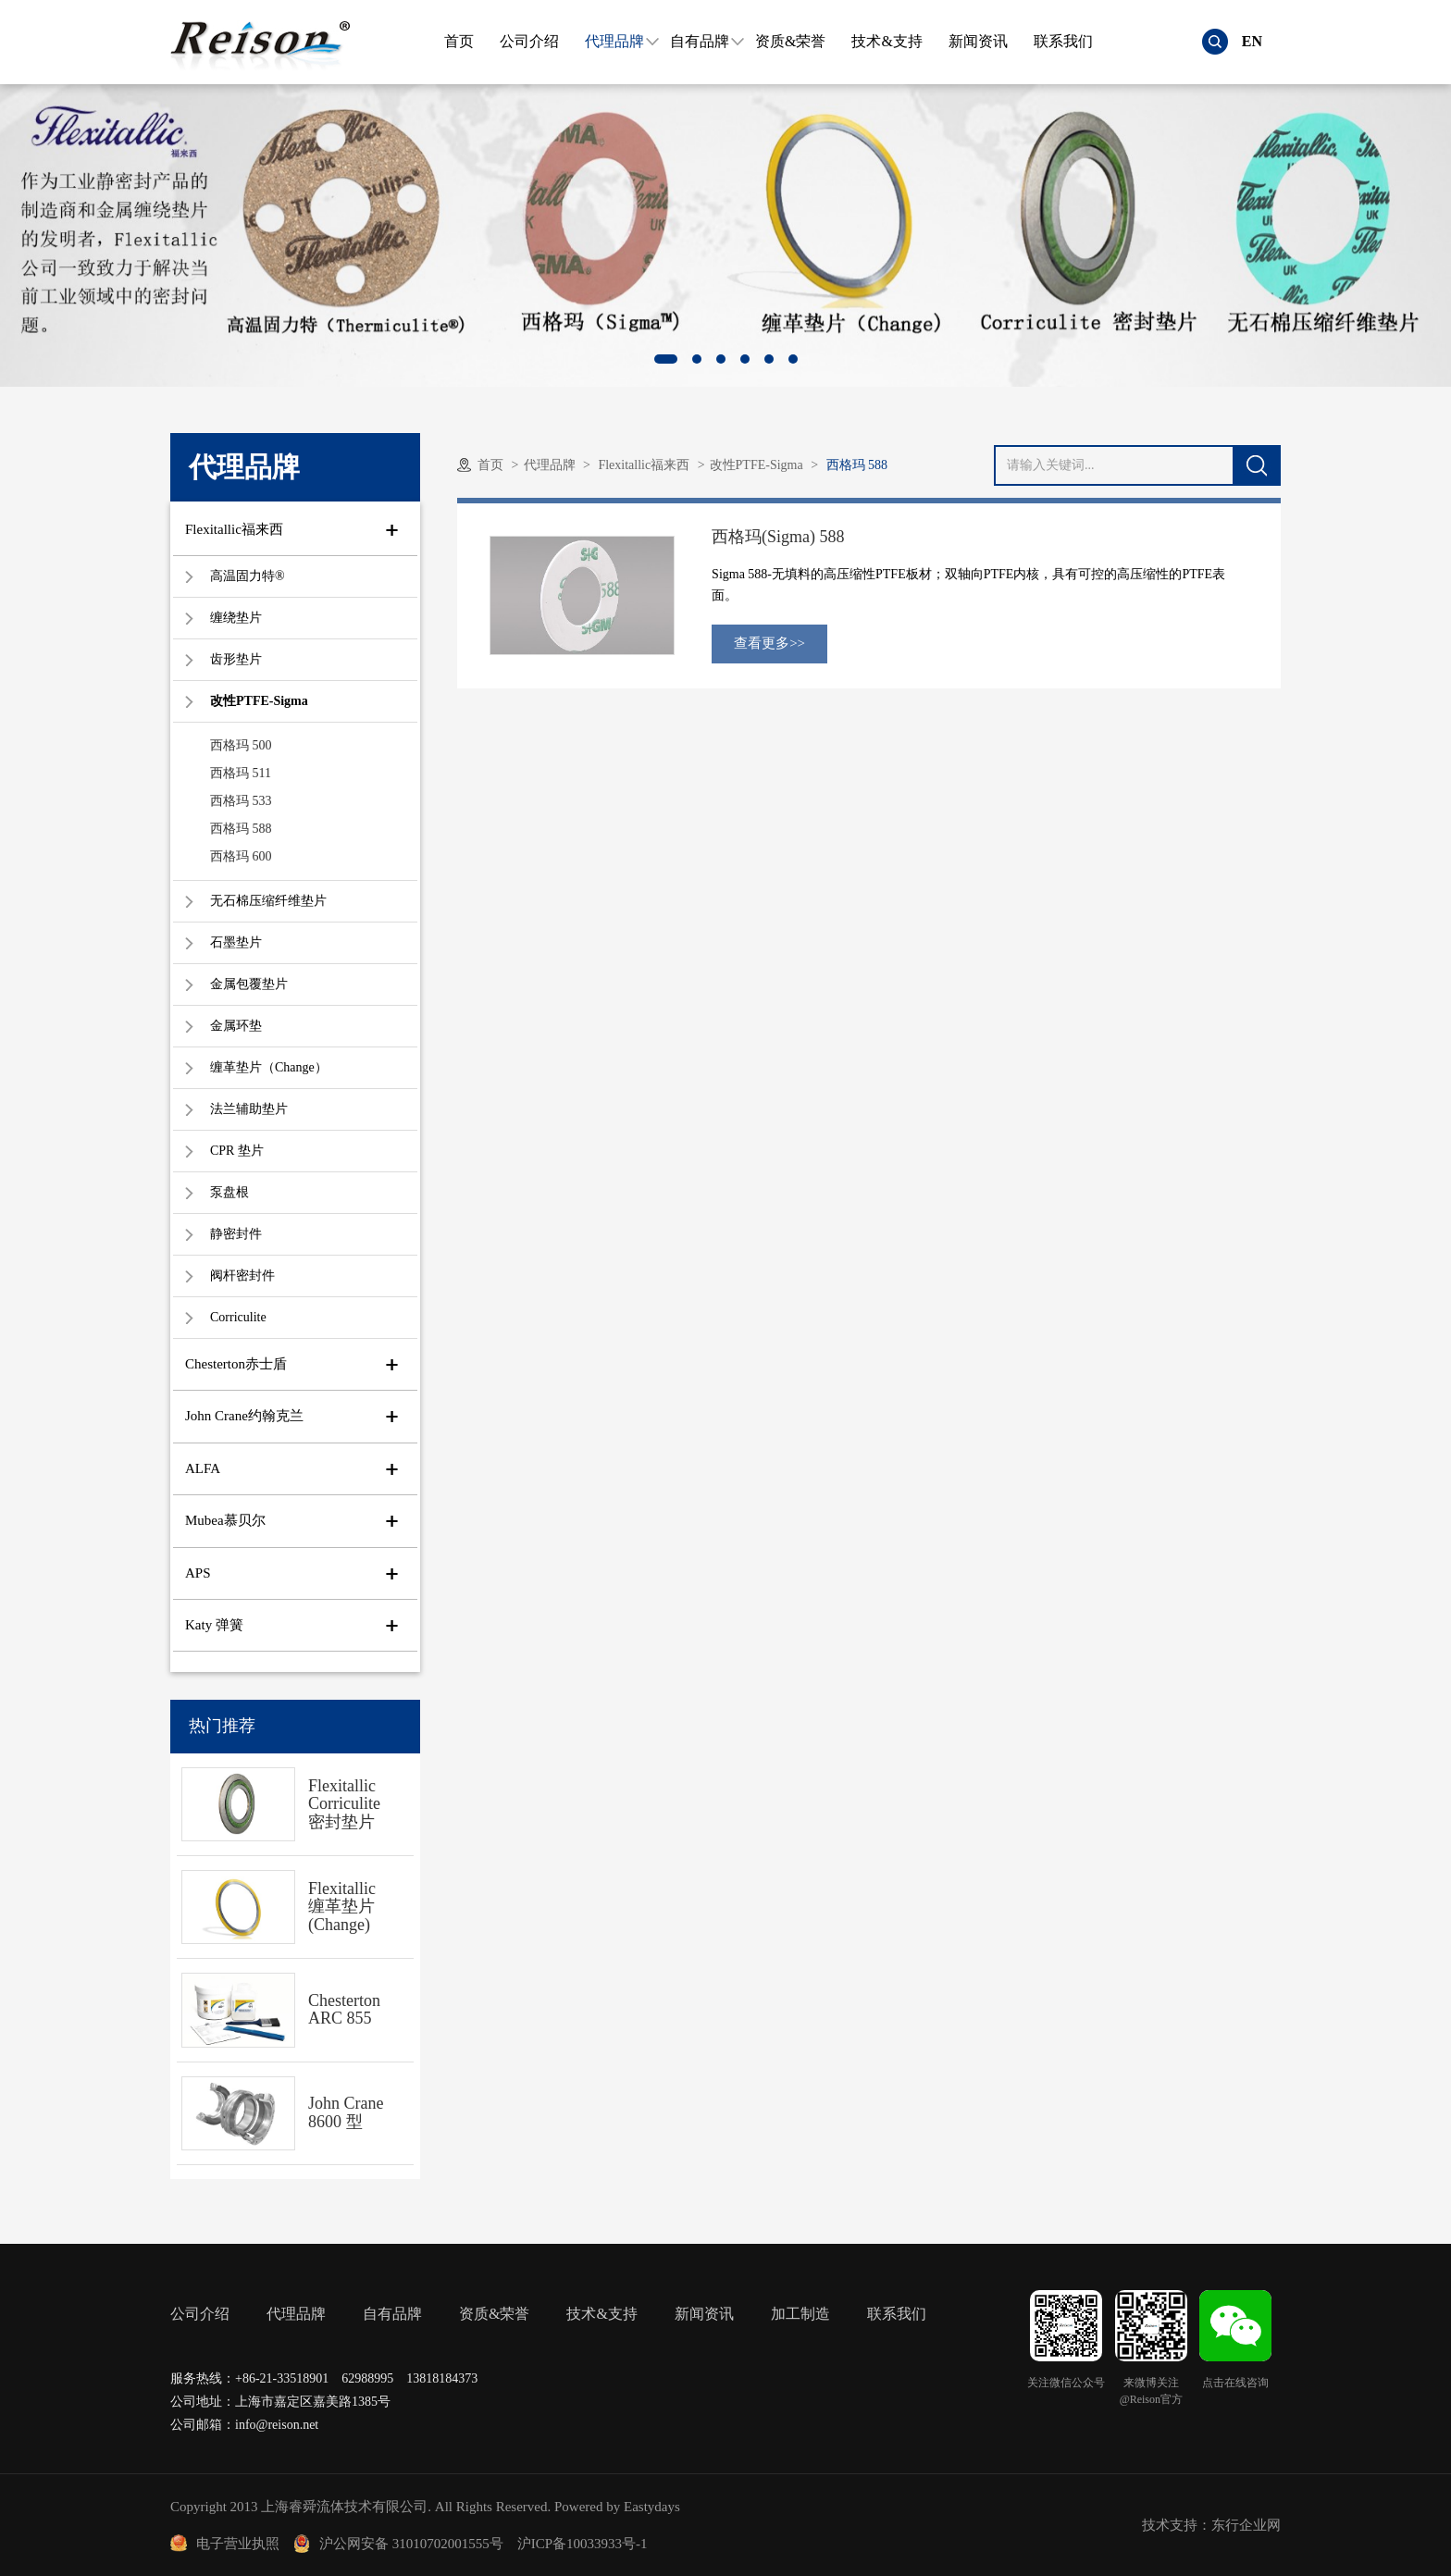 The image size is (1451, 2576). I want to click on 西格玛(Sigma) 588, so click(778, 536).